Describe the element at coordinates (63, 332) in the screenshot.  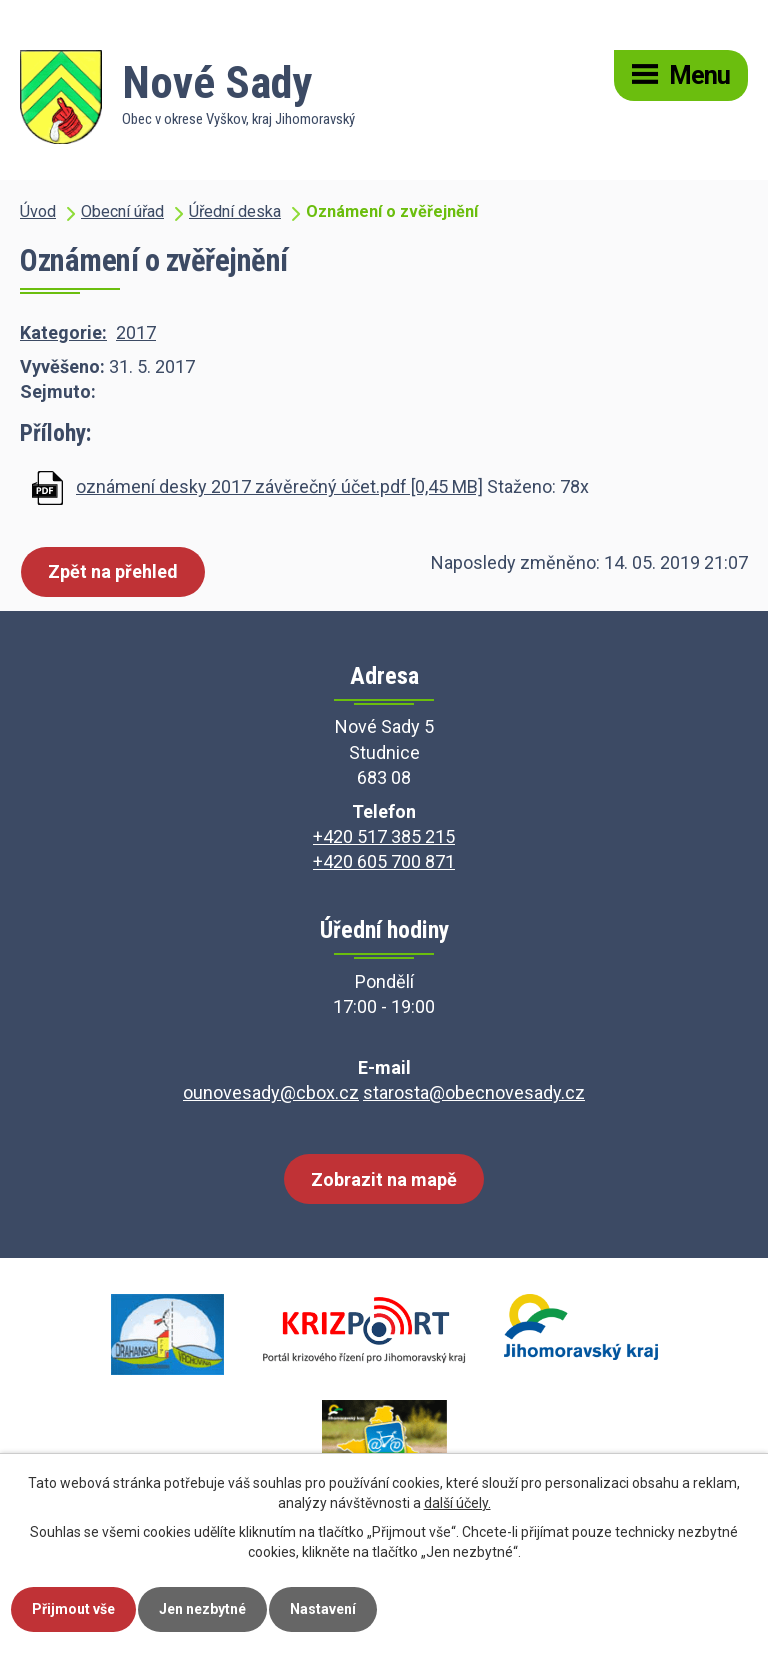
I see `Kategorie:` at that location.